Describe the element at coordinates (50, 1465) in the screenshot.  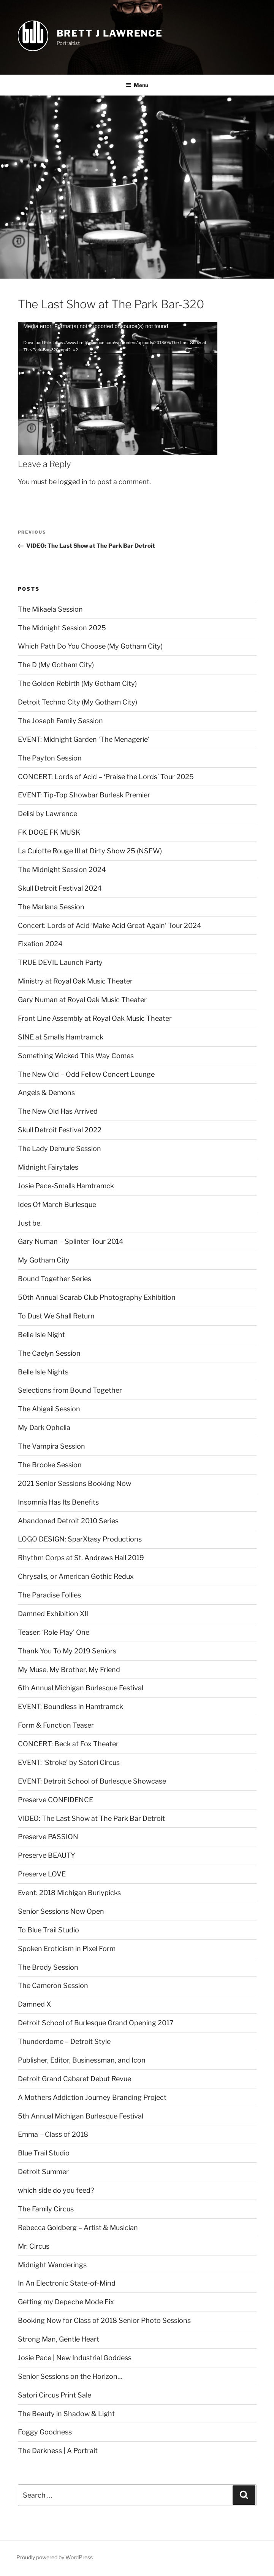
I see `The Brooke Session` at that location.